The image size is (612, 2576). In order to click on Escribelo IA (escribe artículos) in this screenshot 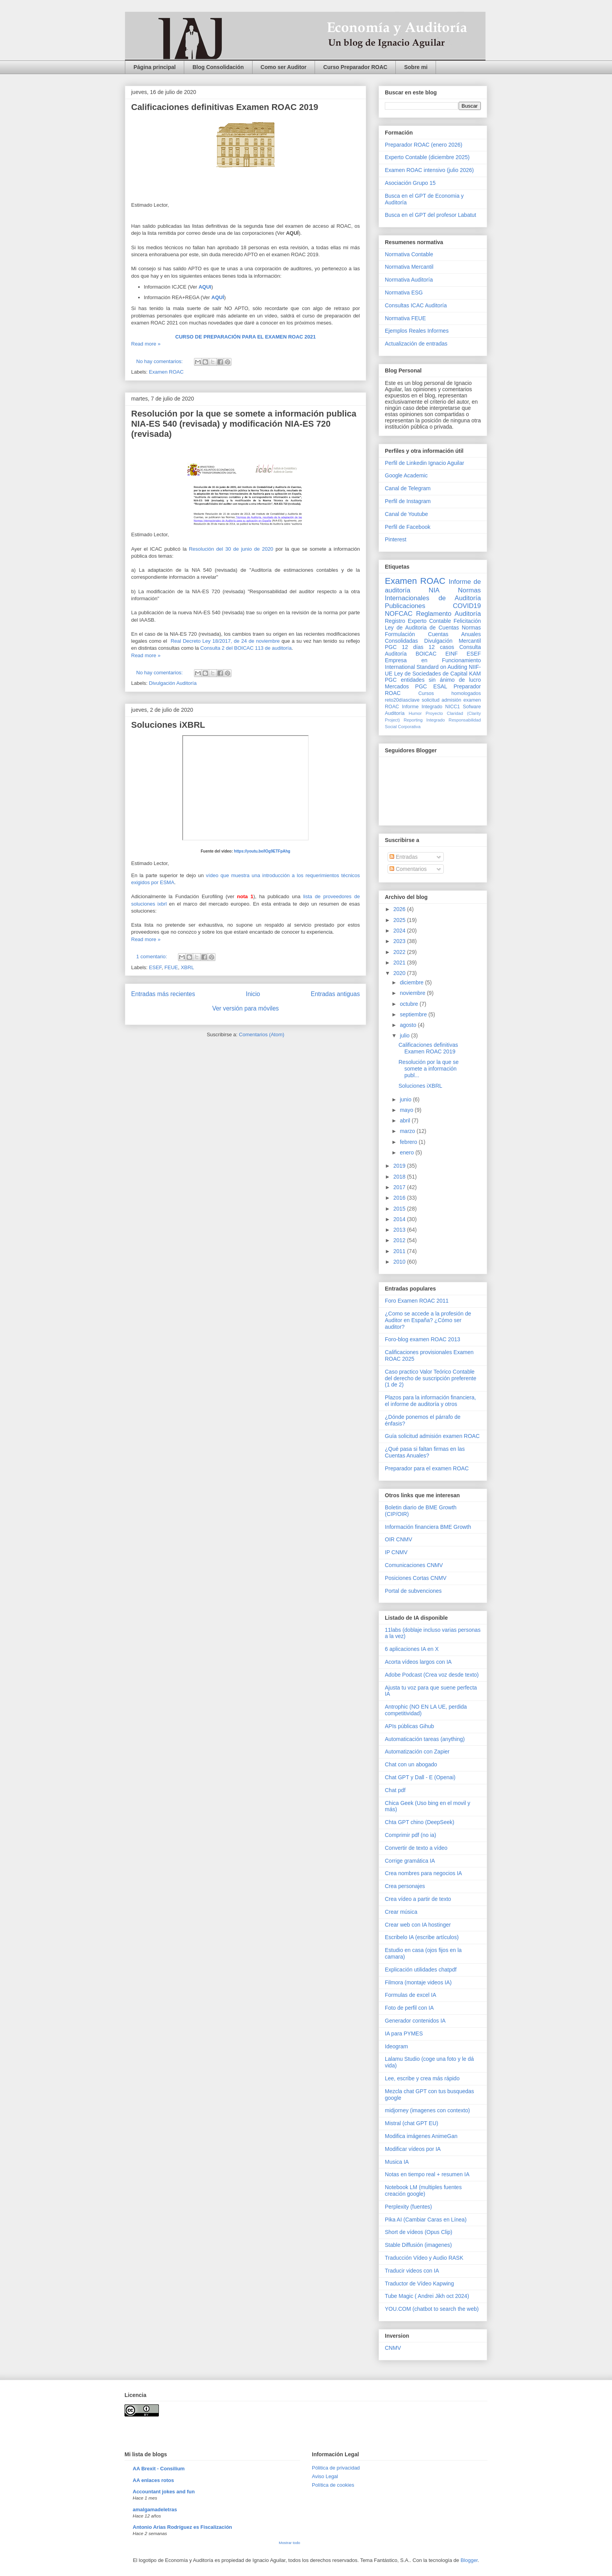, I will do `click(422, 1937)`.